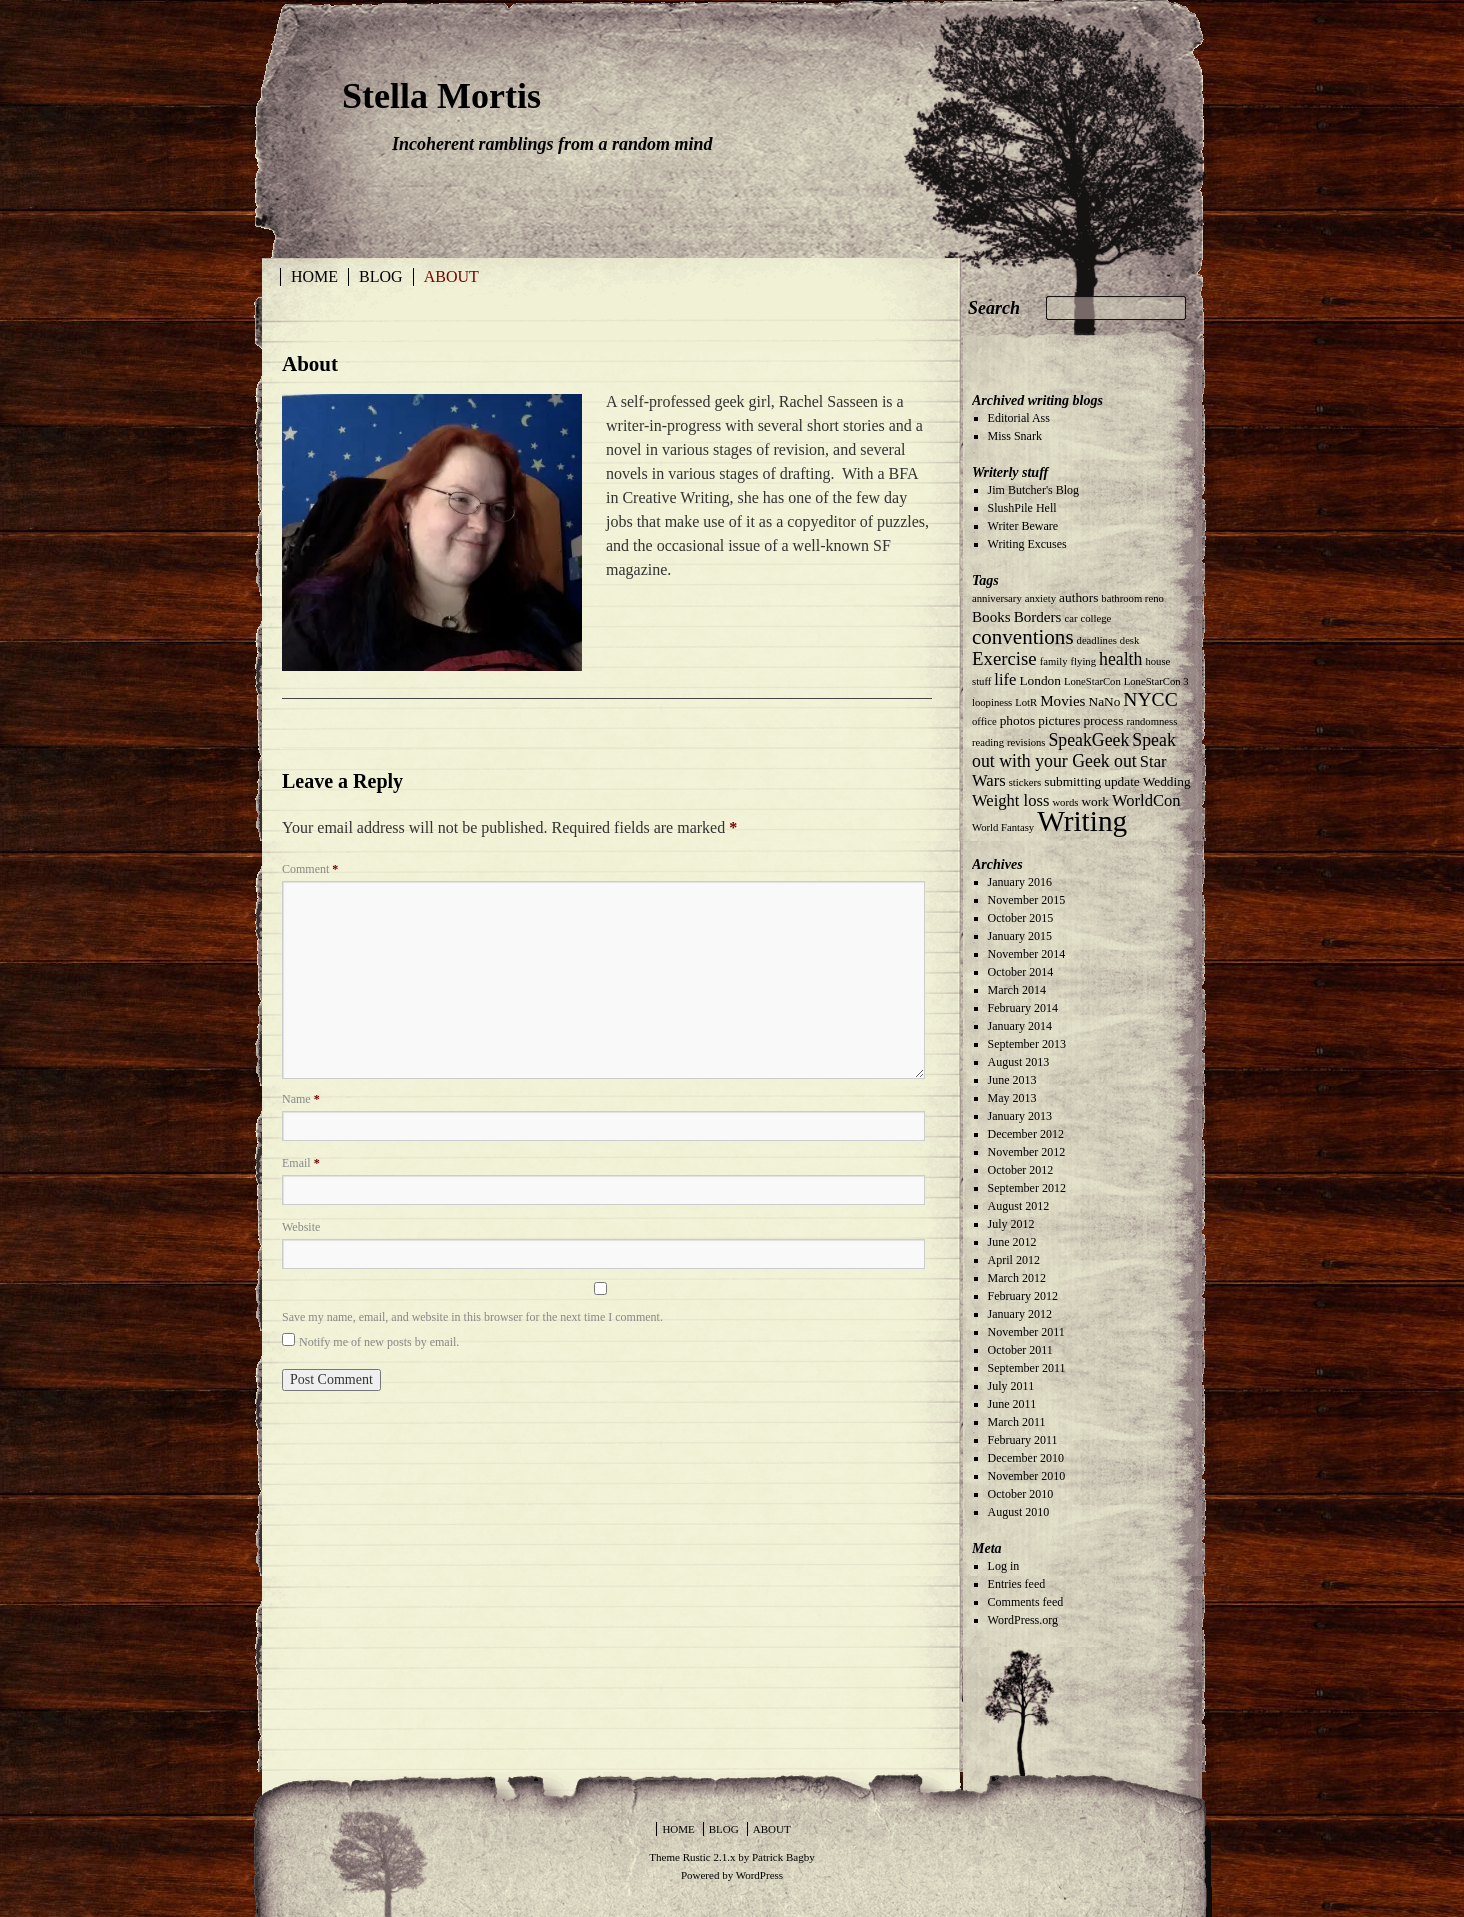 This screenshot has width=1464, height=1917. I want to click on Save my name, email, and website in this browser for the next time I comment., so click(472, 1317).